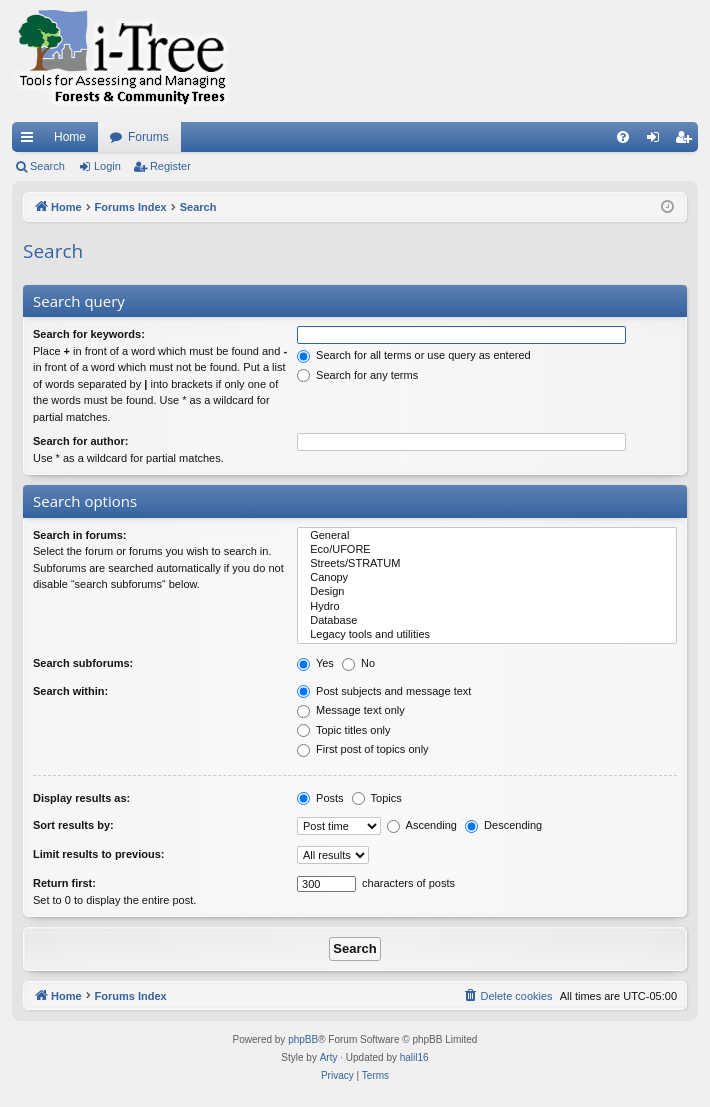  I want to click on Arty, so click(329, 1057).